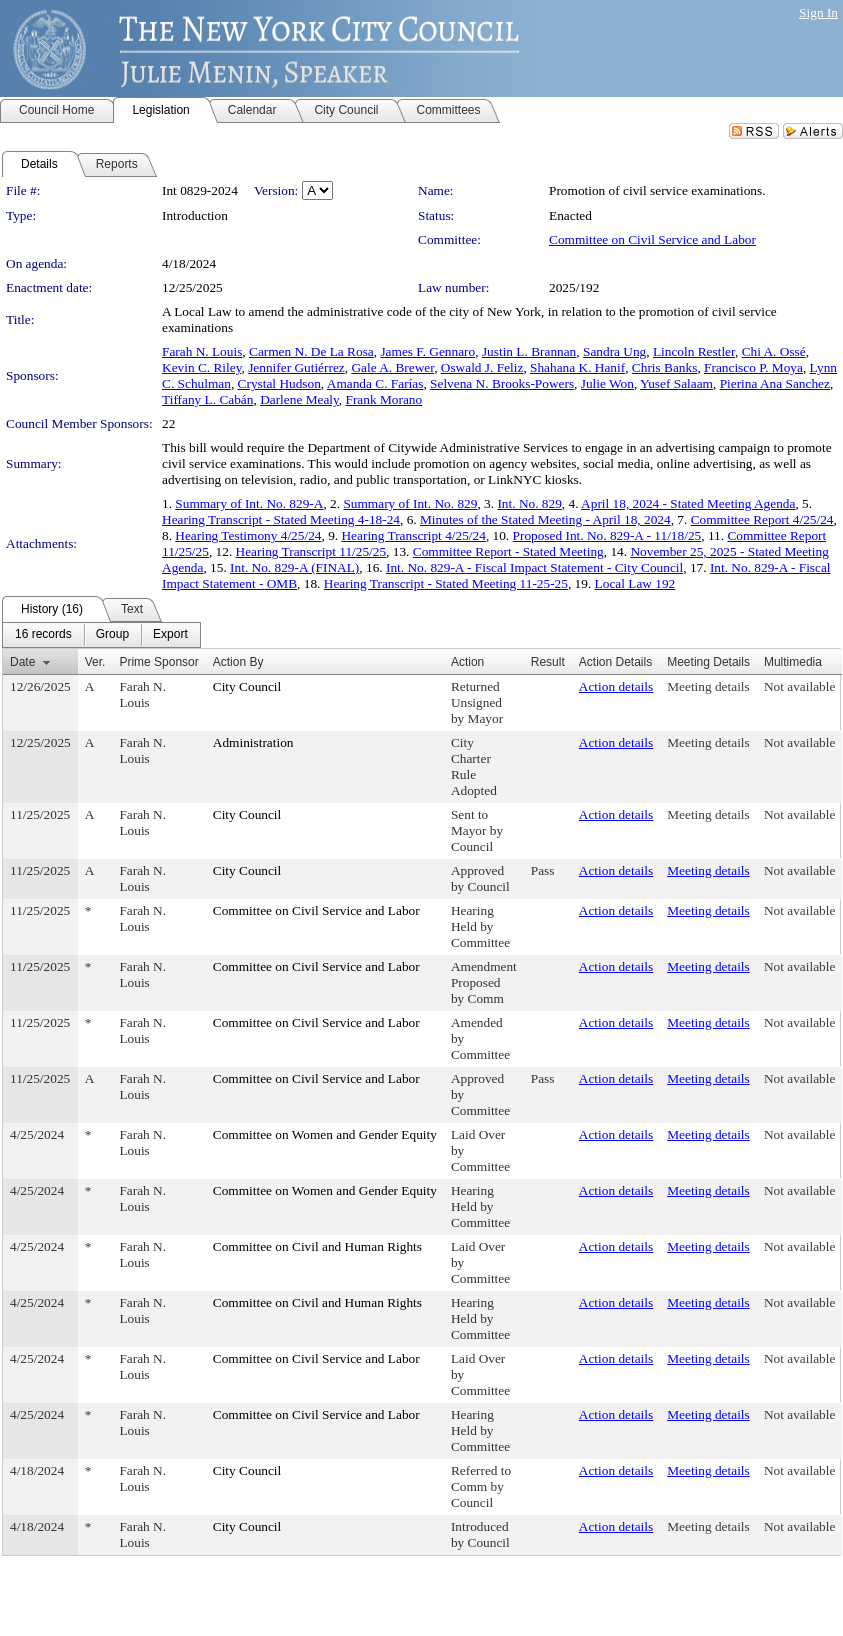 Image resolution: width=843 pixels, height=1636 pixels. What do you see at coordinates (545, 519) in the screenshot?
I see `Minutes of the Stated Meeting - April 18, 2024` at bounding box center [545, 519].